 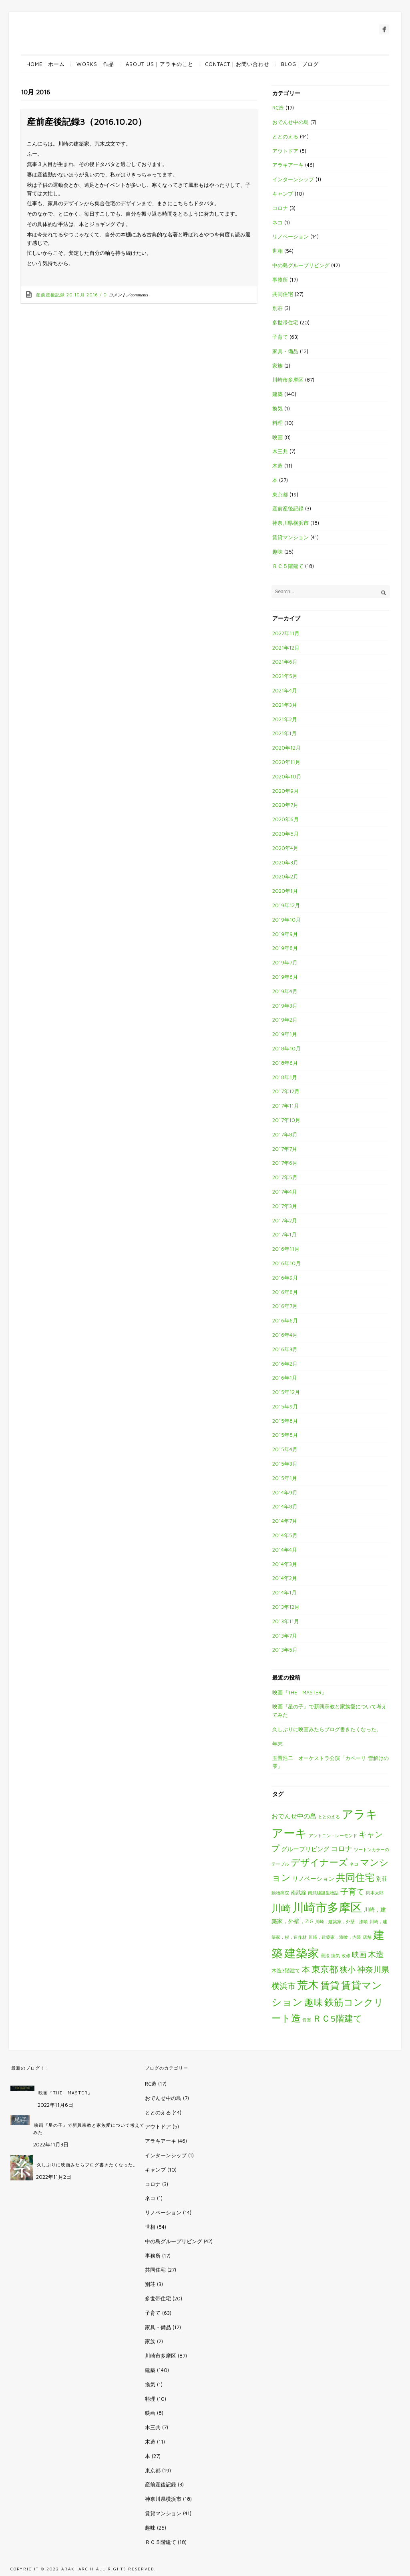 What do you see at coordinates (330, 1762) in the screenshot?
I see `玉置浩二 オーケストラ公演「カペーリ:雪解けの雫」` at bounding box center [330, 1762].